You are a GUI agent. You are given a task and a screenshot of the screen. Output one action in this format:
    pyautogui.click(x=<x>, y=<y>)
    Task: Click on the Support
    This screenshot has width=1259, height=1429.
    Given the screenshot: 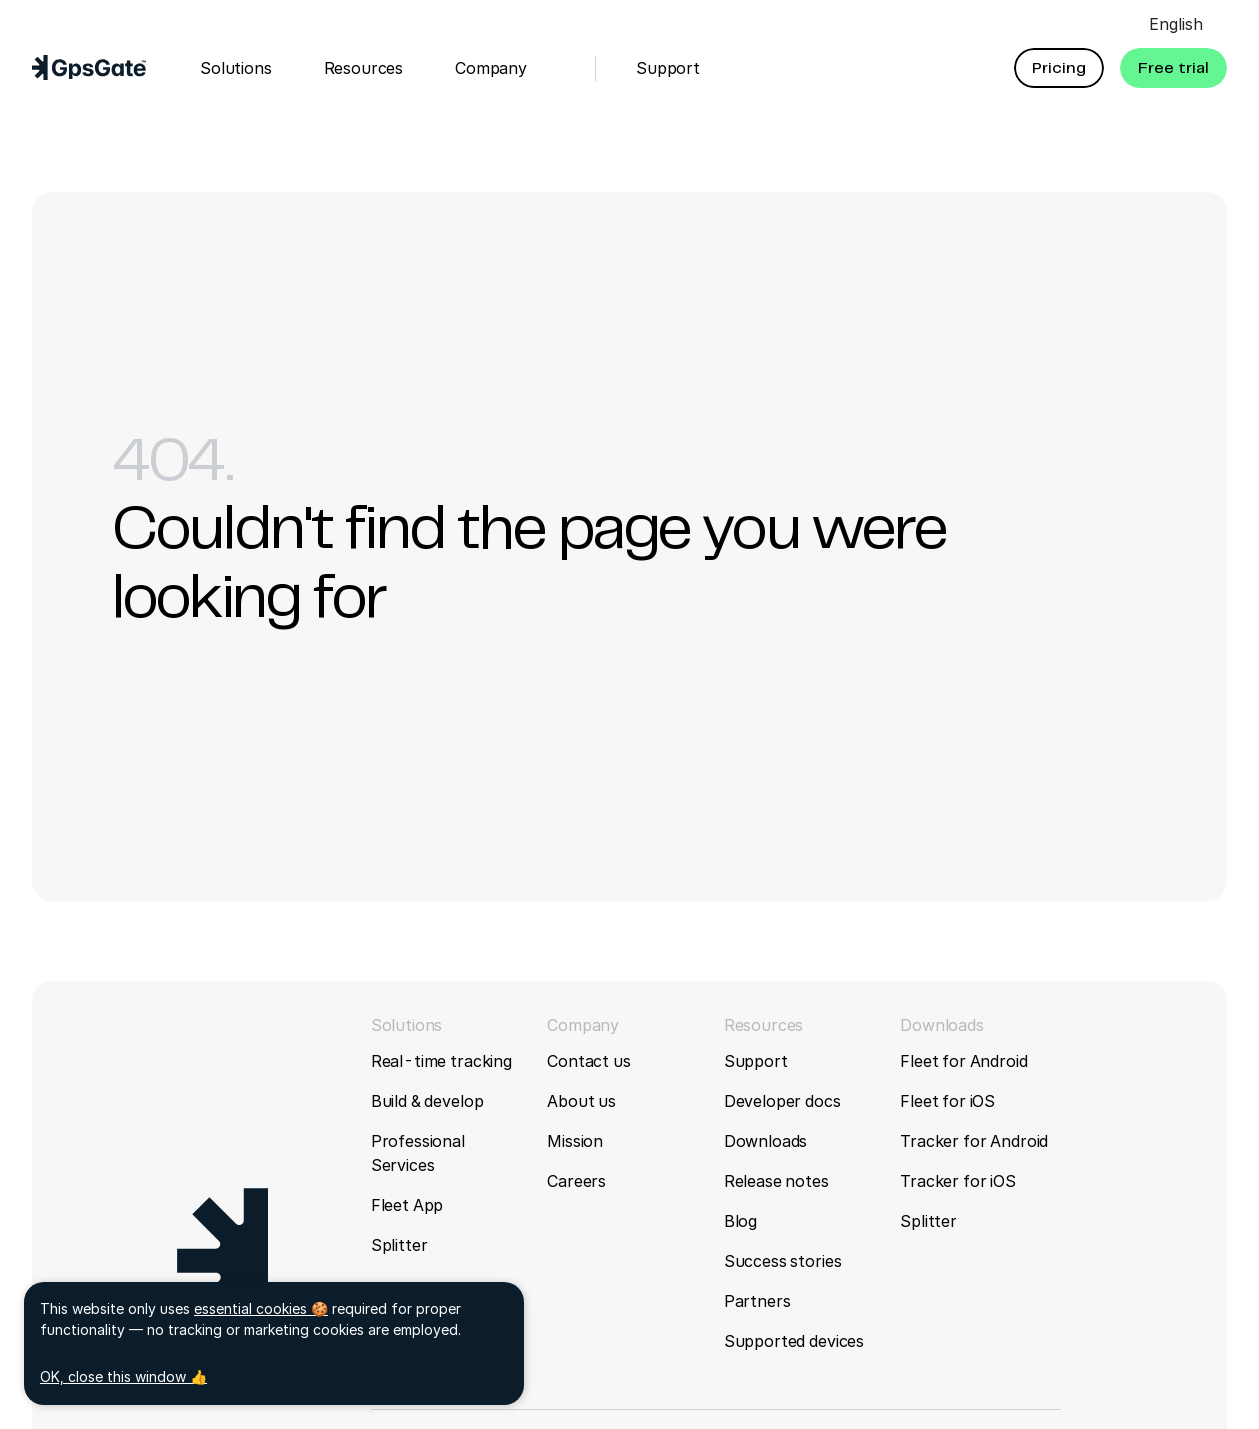 What is the action you would take?
    pyautogui.click(x=756, y=1061)
    